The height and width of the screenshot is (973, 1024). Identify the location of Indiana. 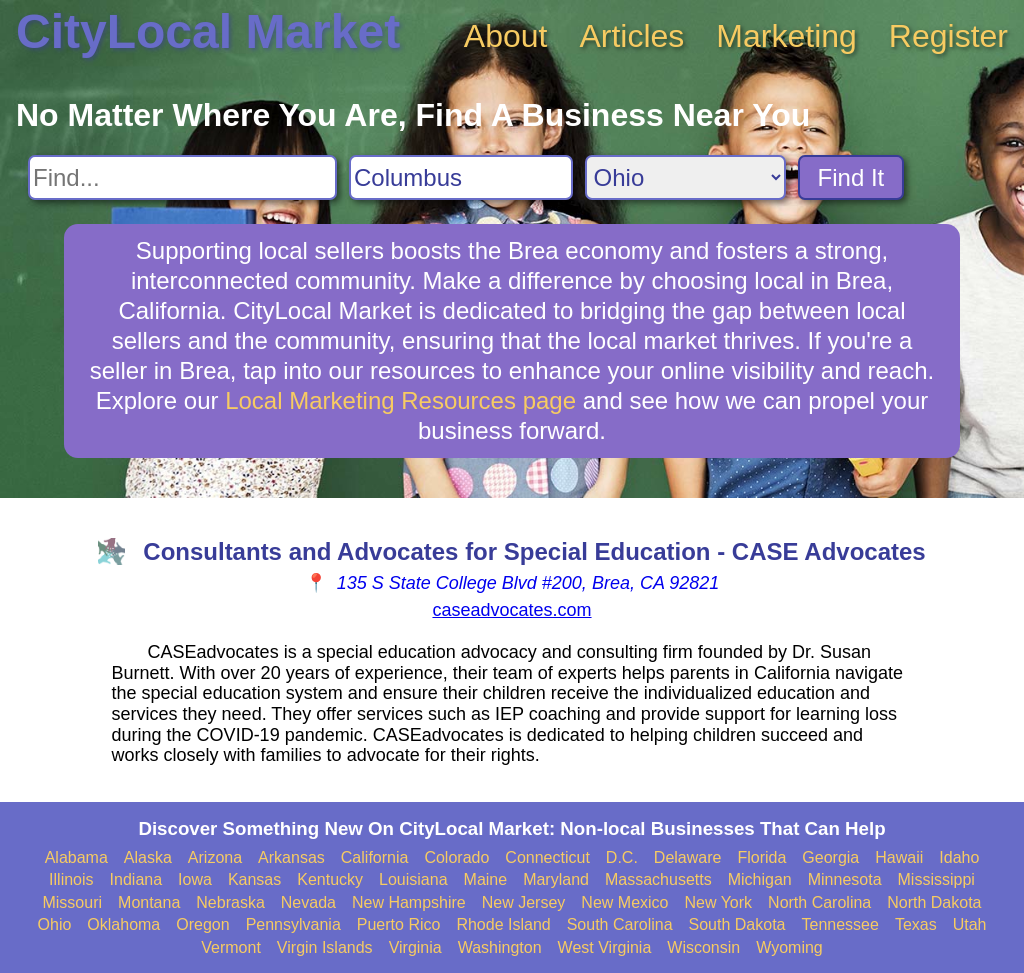
(136, 879).